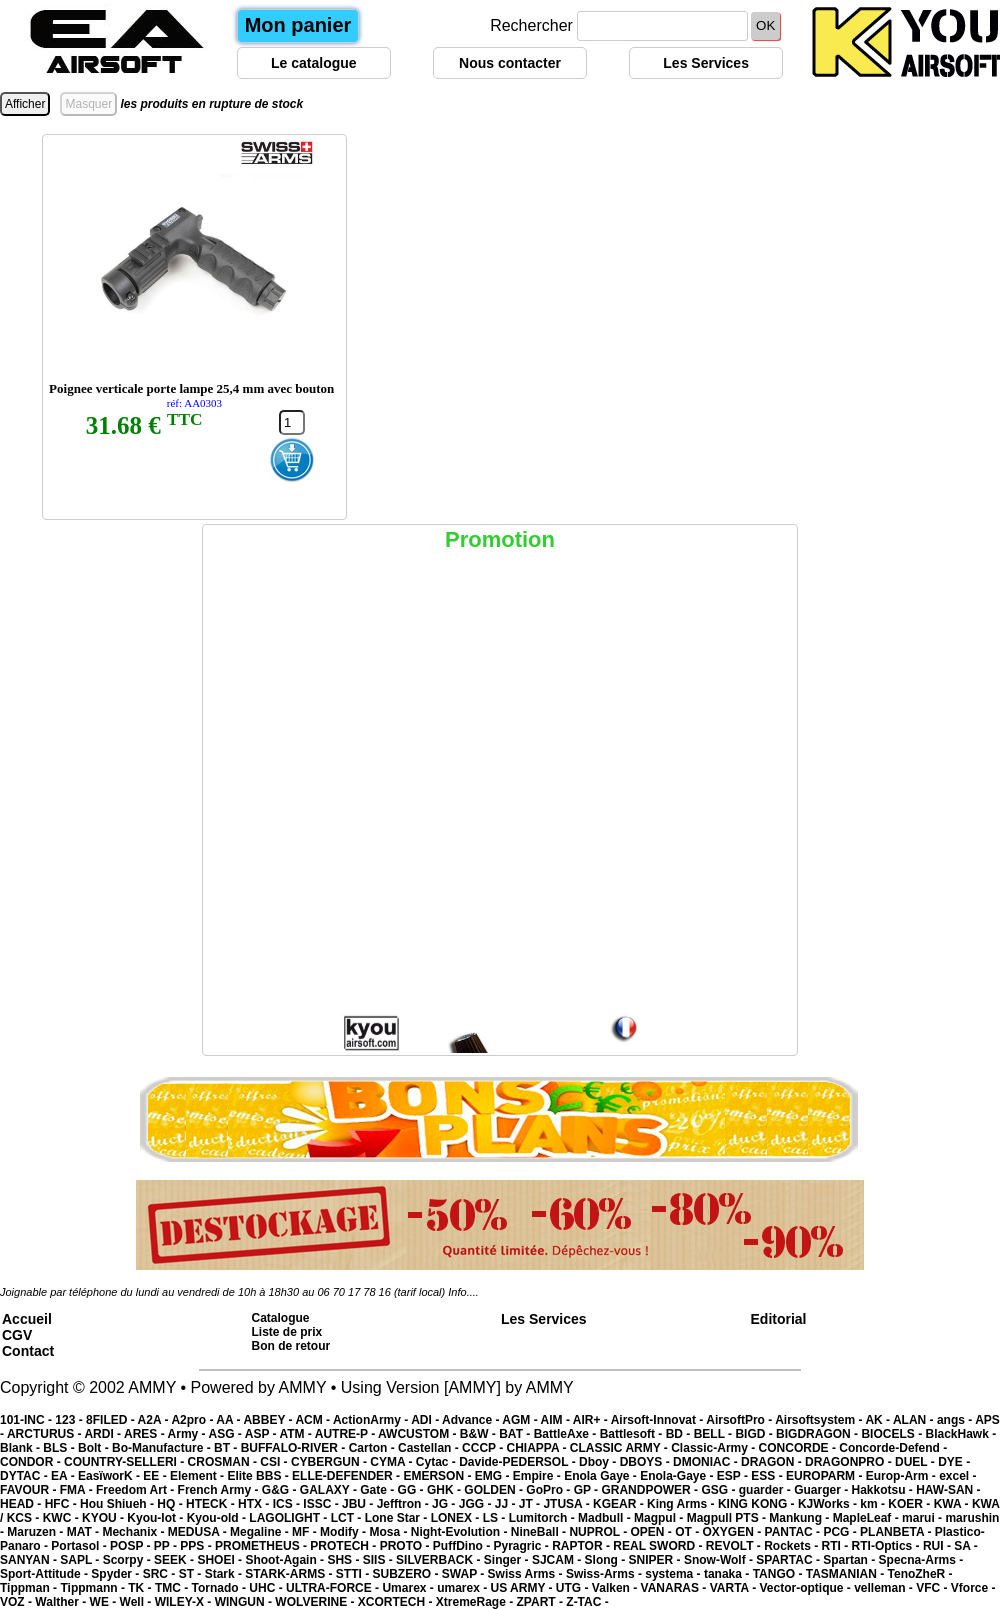  I want to click on RAPTOR -, so click(582, 1546).